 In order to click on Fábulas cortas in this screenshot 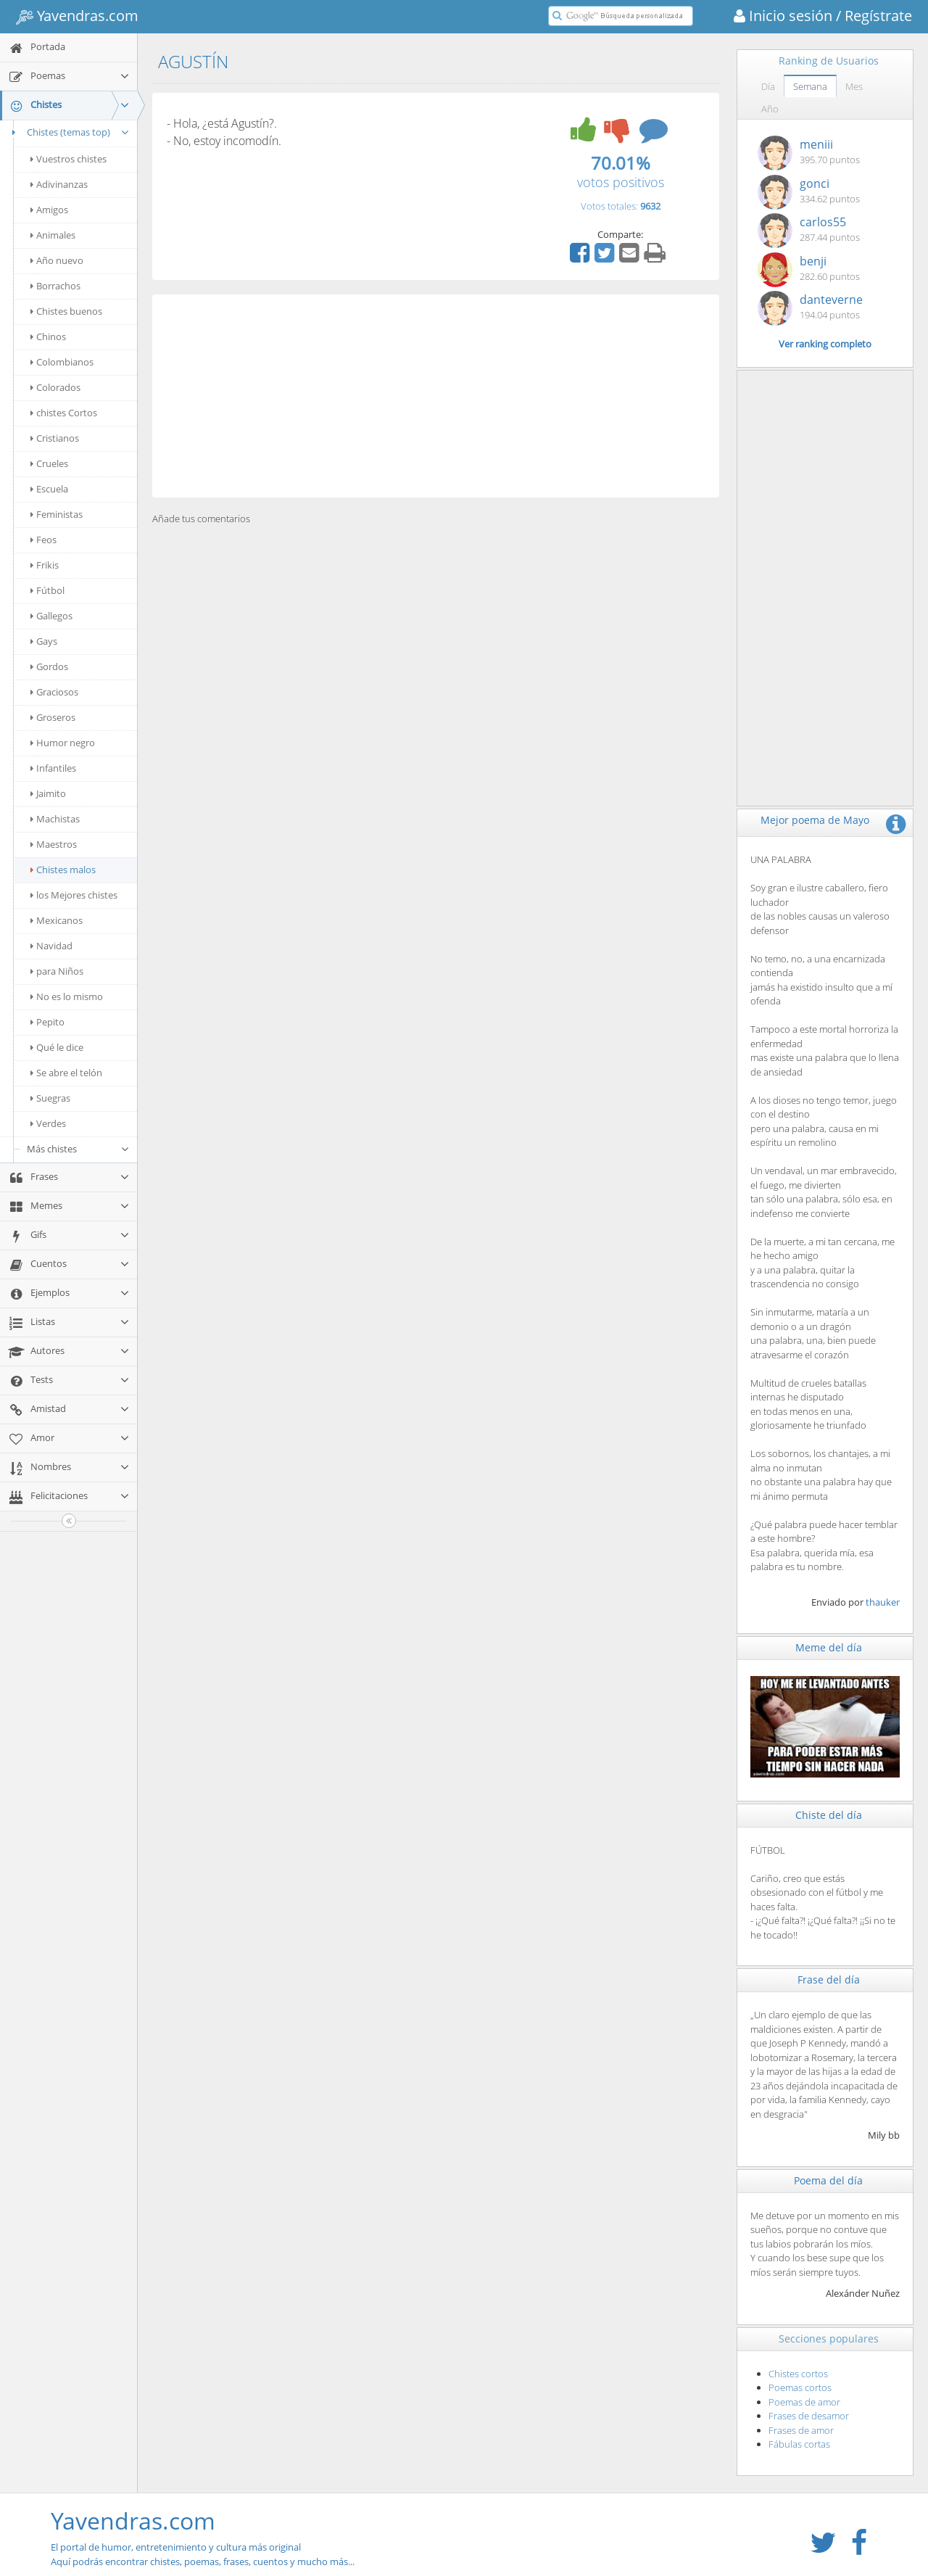, I will do `click(799, 2444)`.